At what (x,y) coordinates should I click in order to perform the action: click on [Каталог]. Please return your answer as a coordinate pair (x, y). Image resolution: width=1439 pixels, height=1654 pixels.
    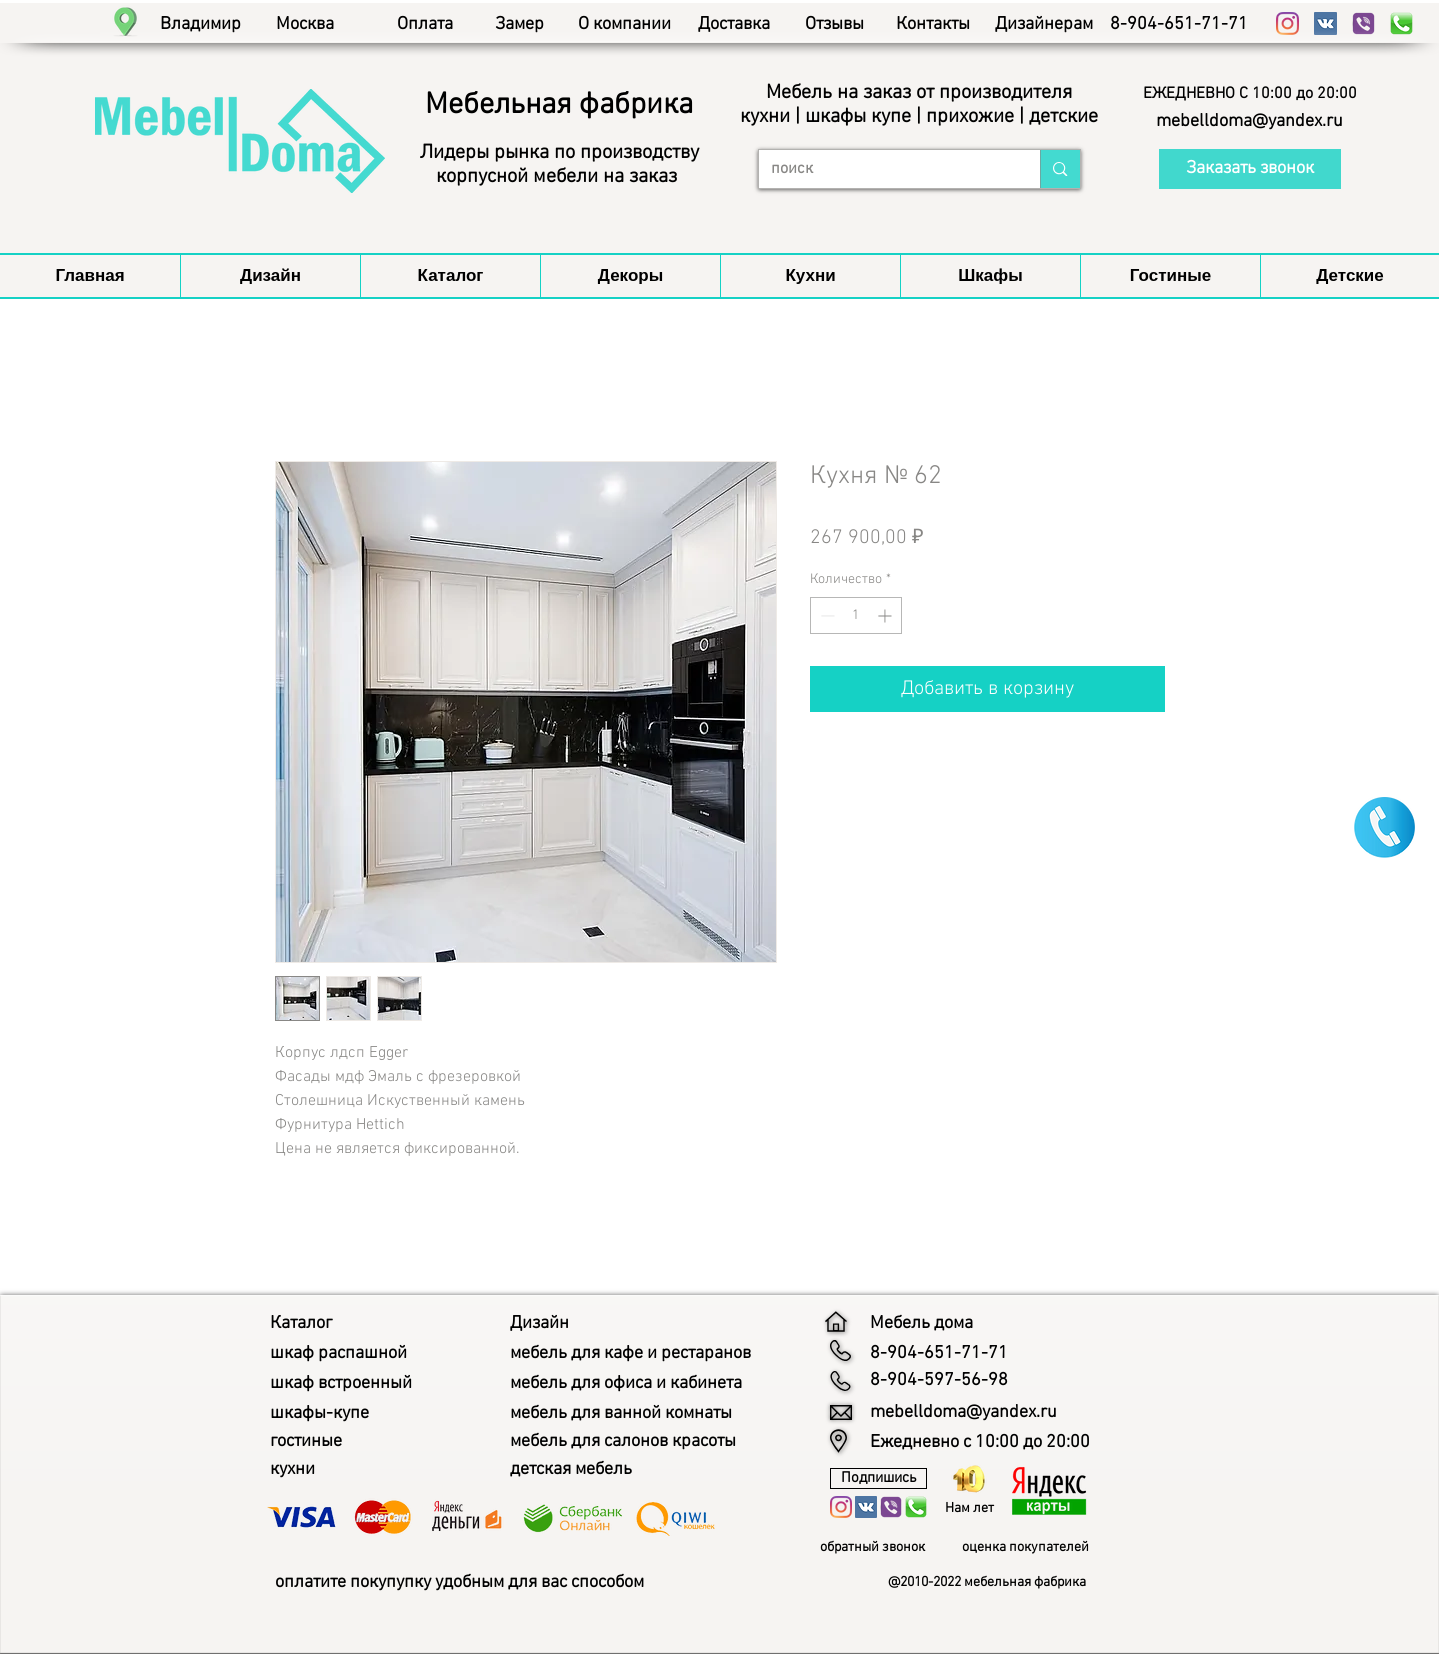
    Looking at the image, I should click on (305, 1324).